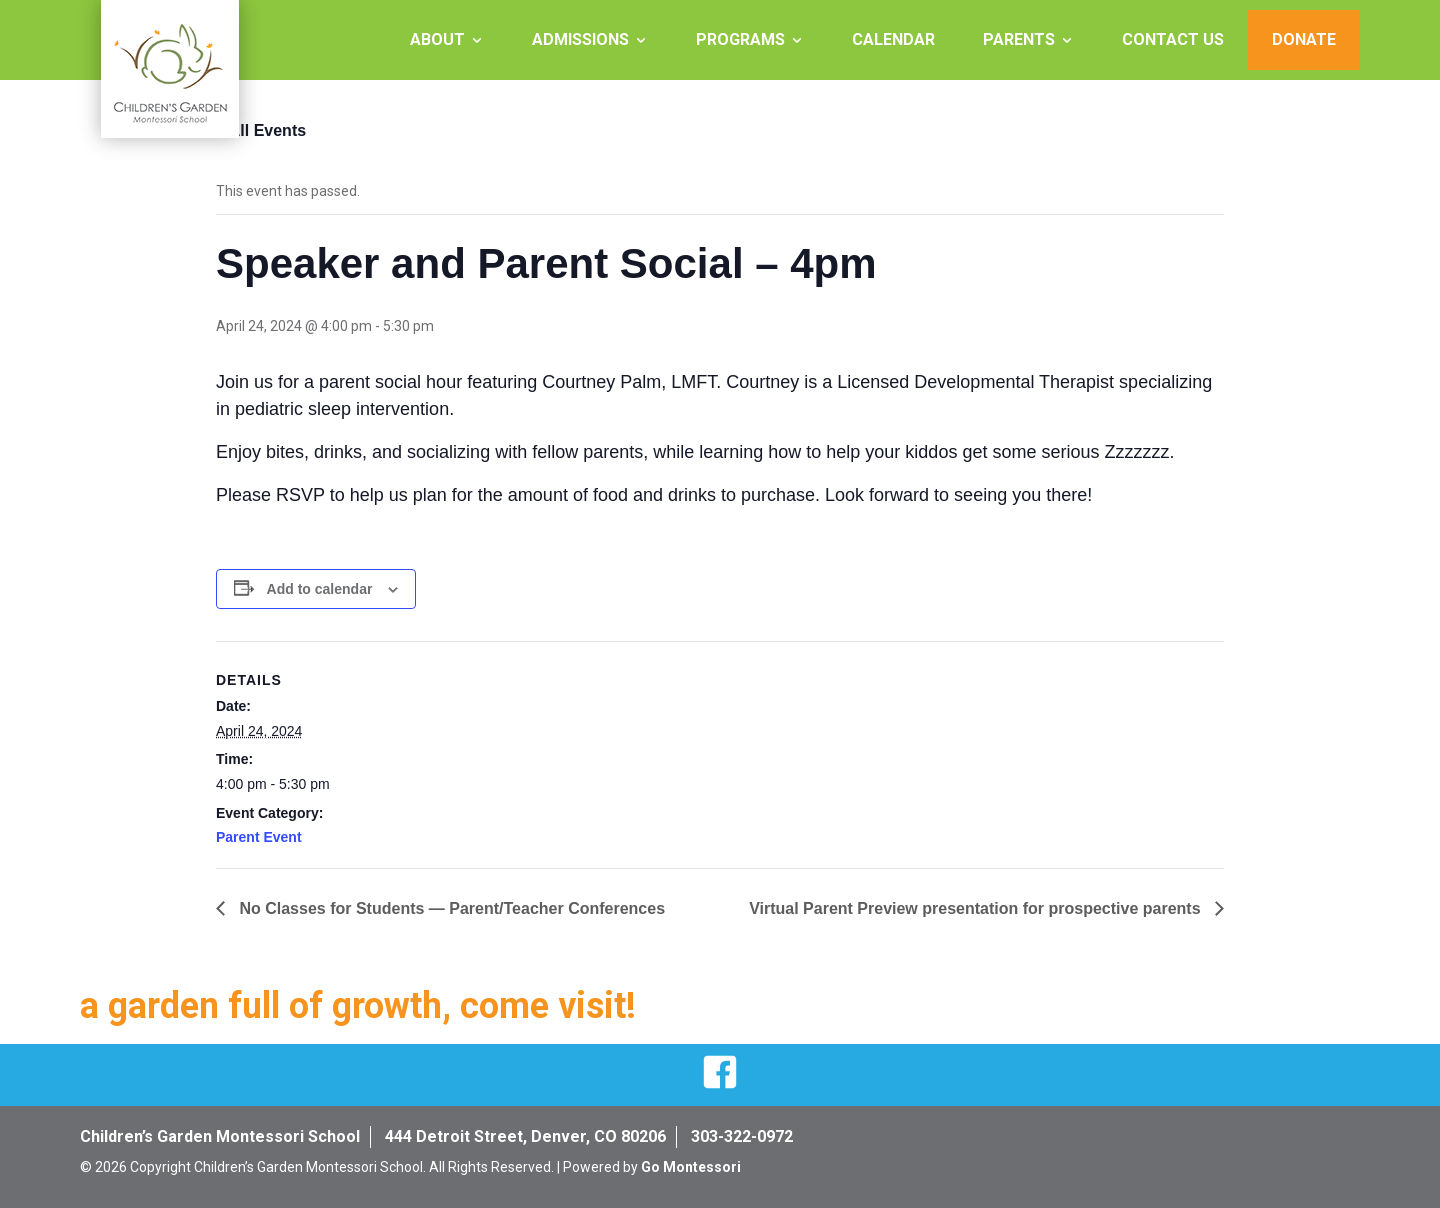 This screenshot has width=1440, height=1208. Describe the element at coordinates (893, 39) in the screenshot. I see `Calendar` at that location.